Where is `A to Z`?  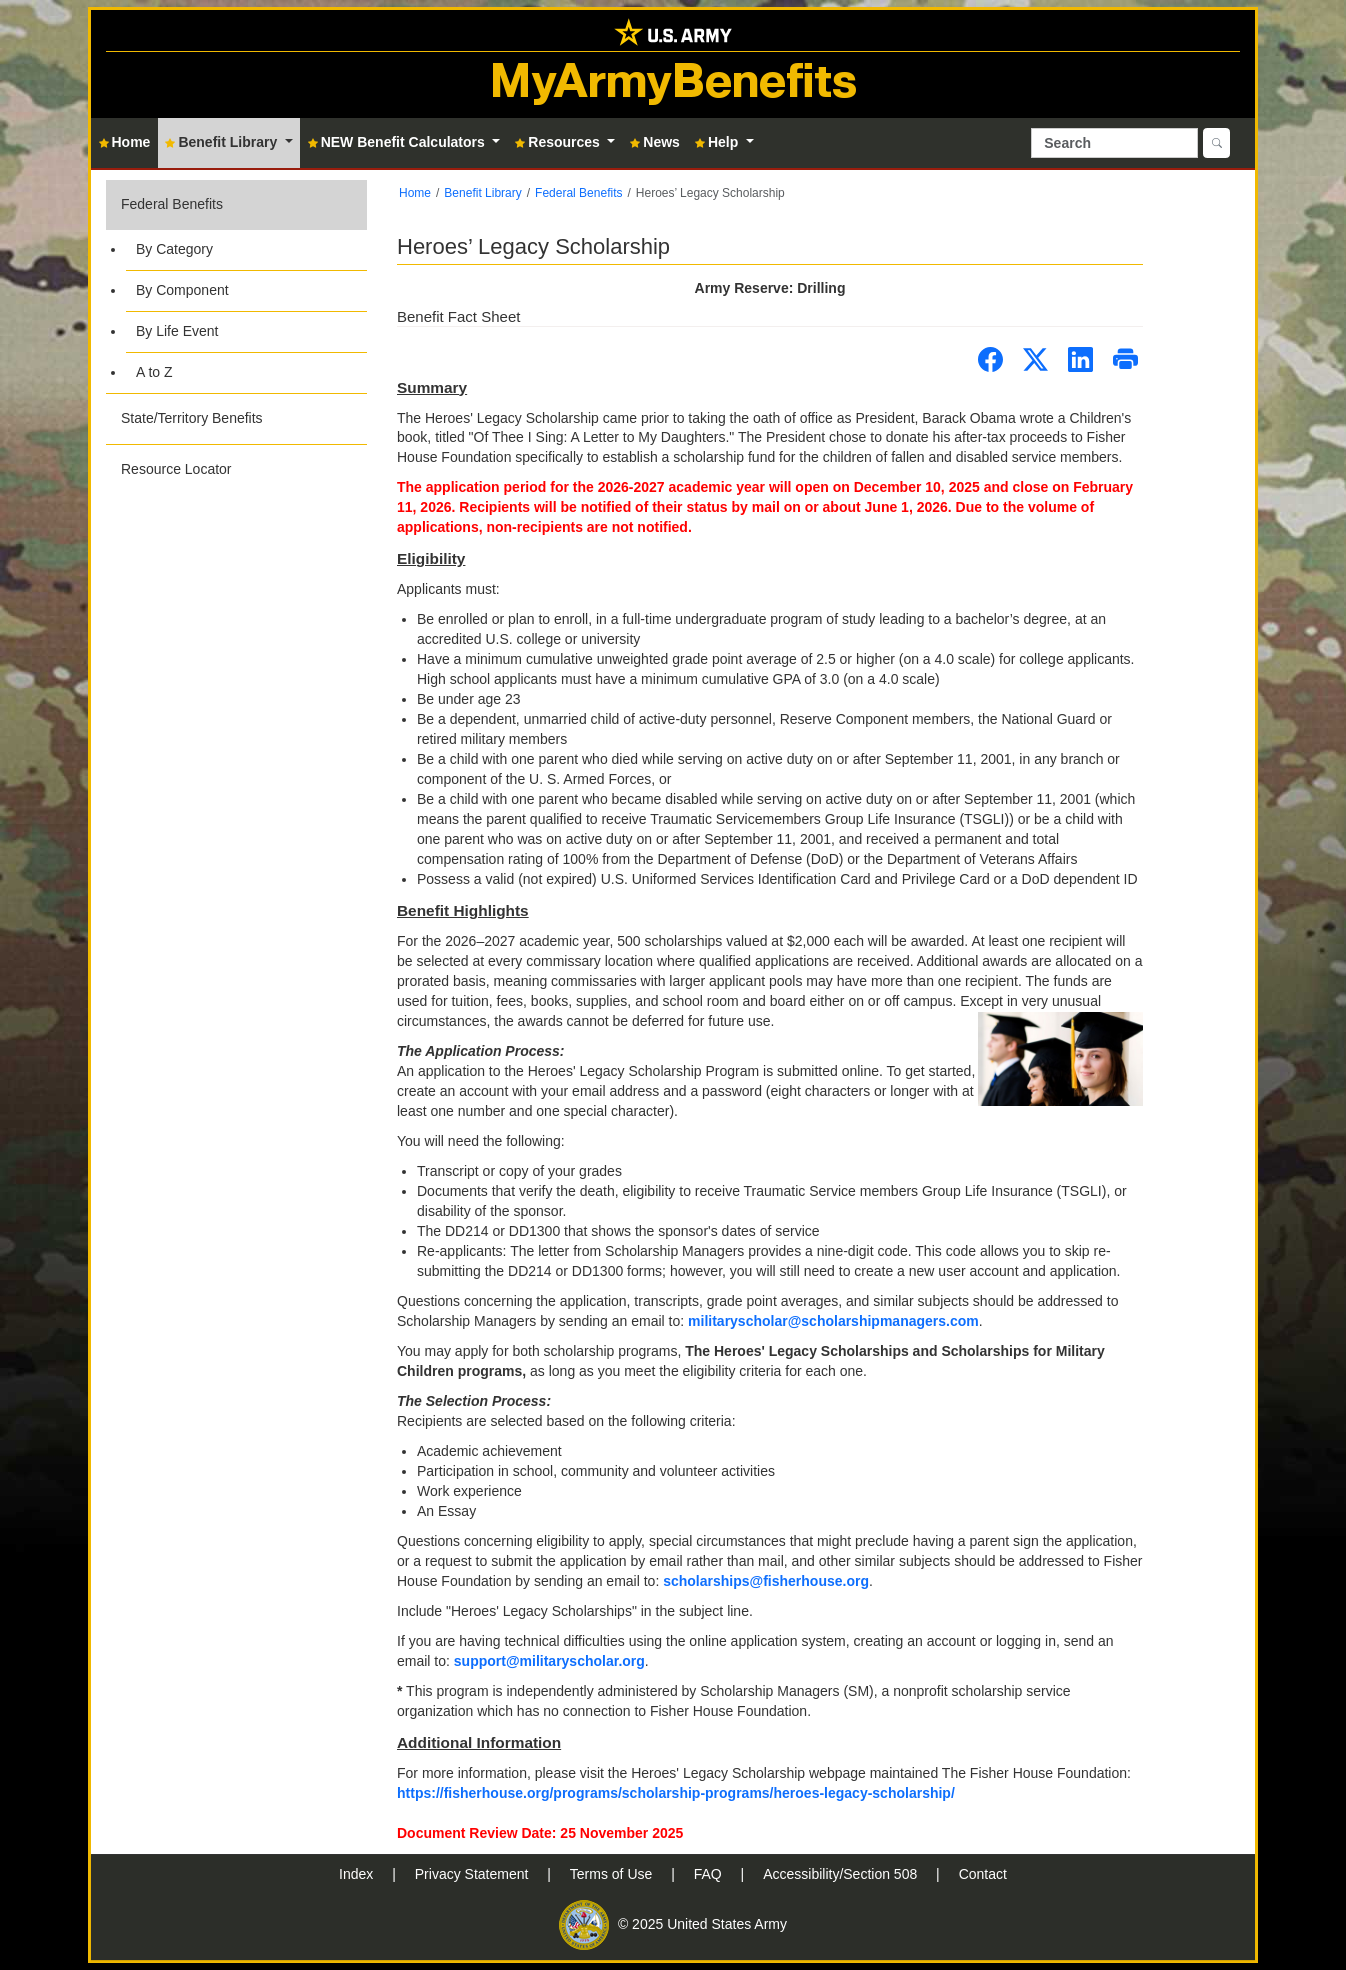 A to Z is located at coordinates (154, 372).